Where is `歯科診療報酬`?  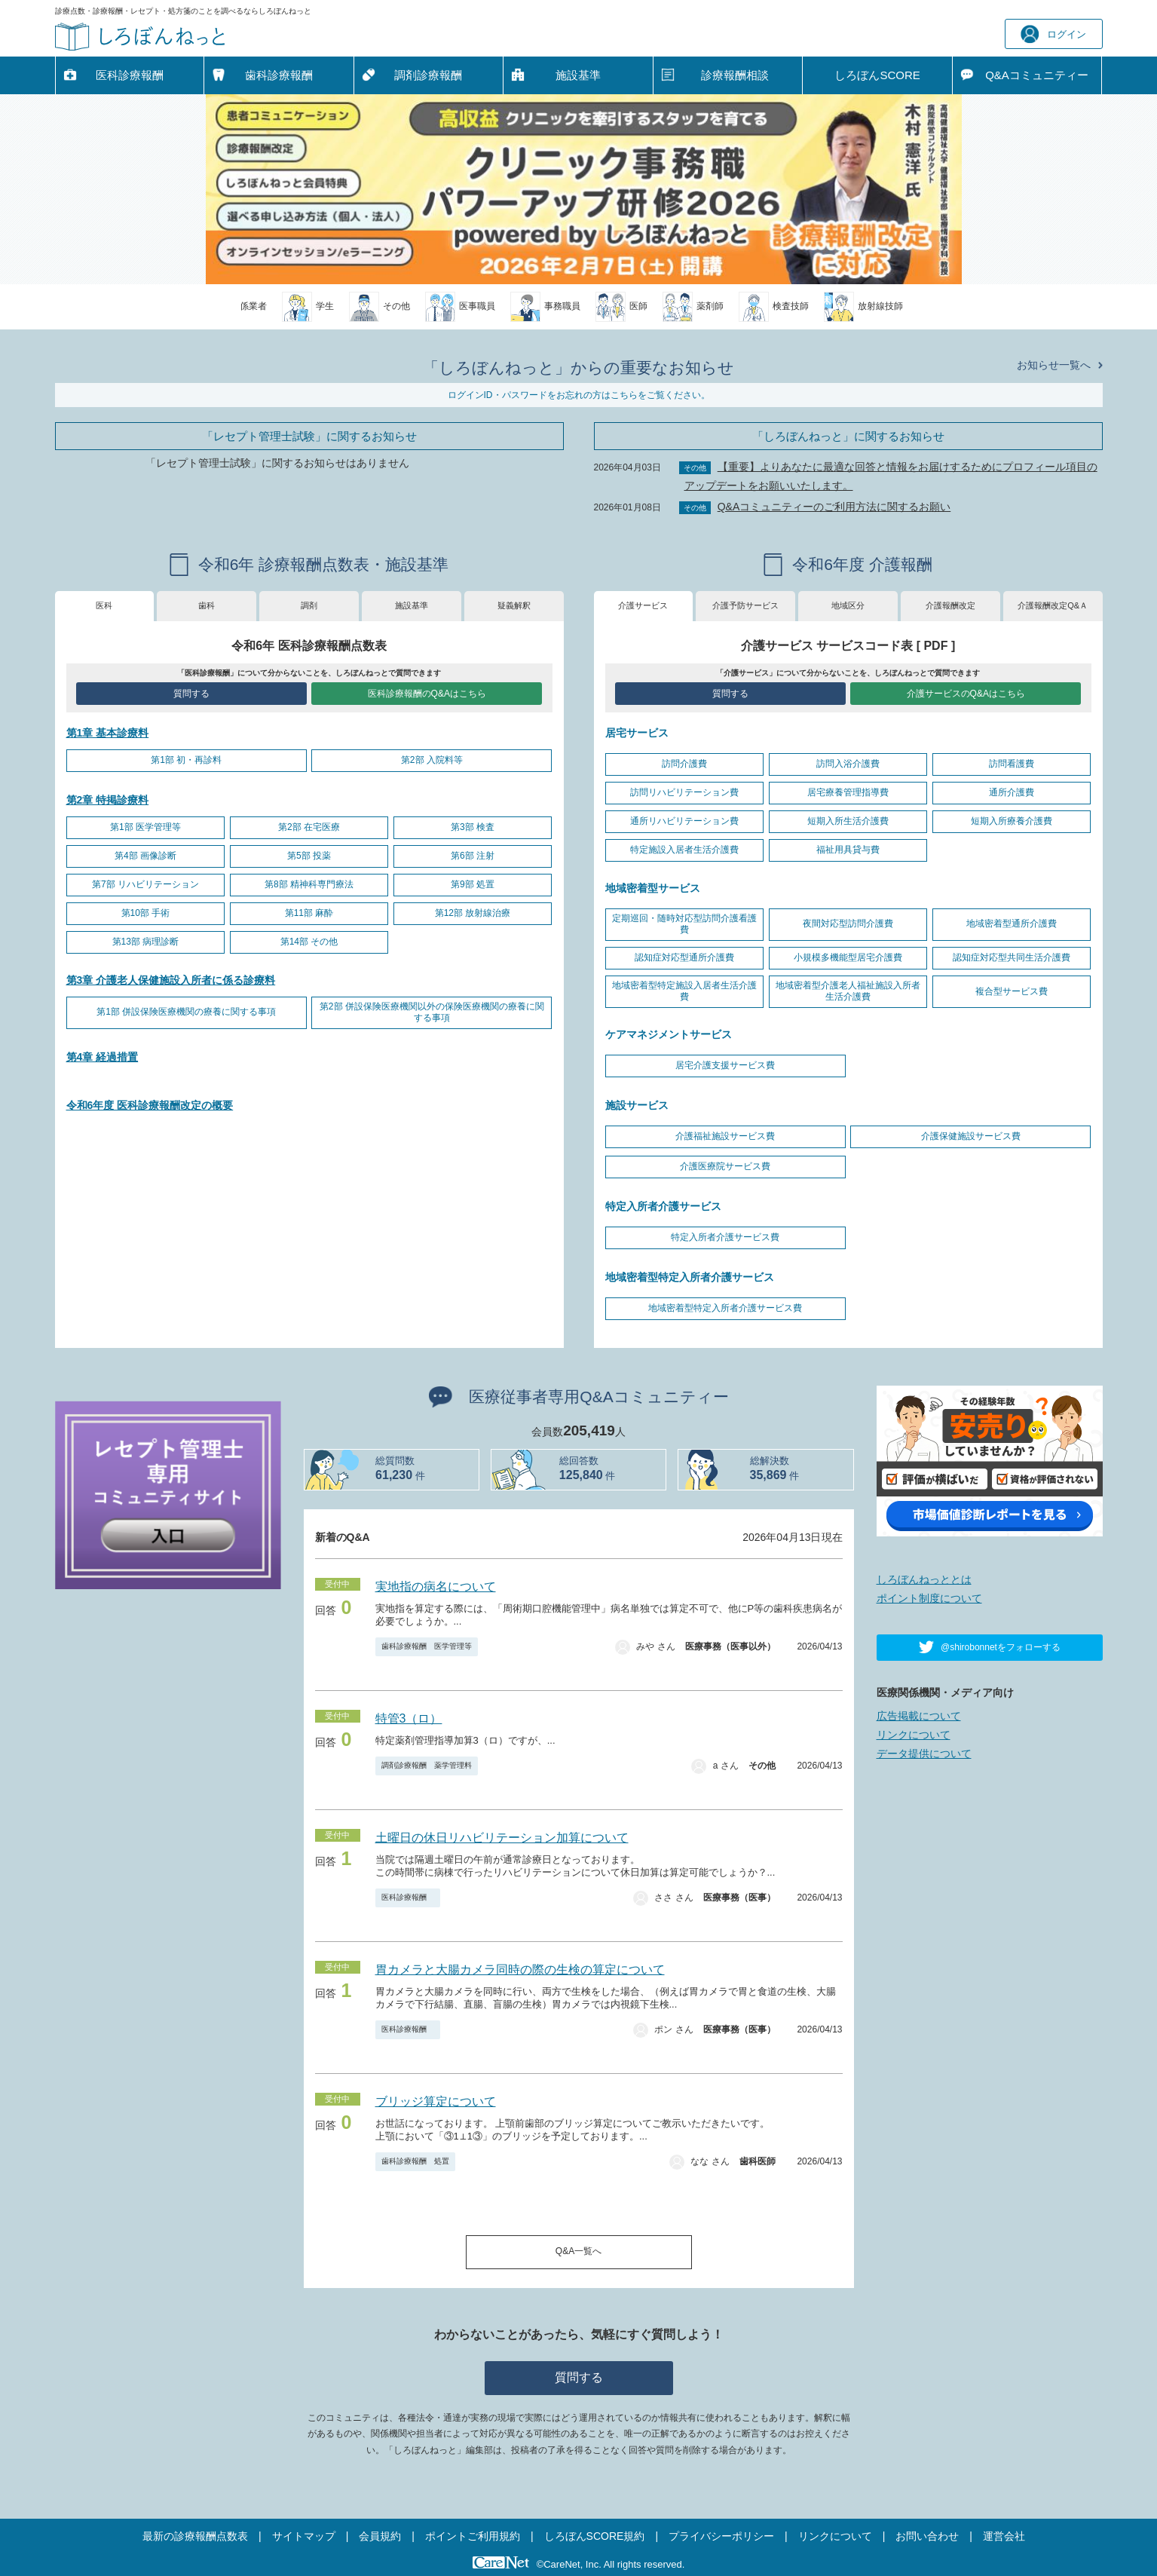 歯科診療報酬 is located at coordinates (279, 75).